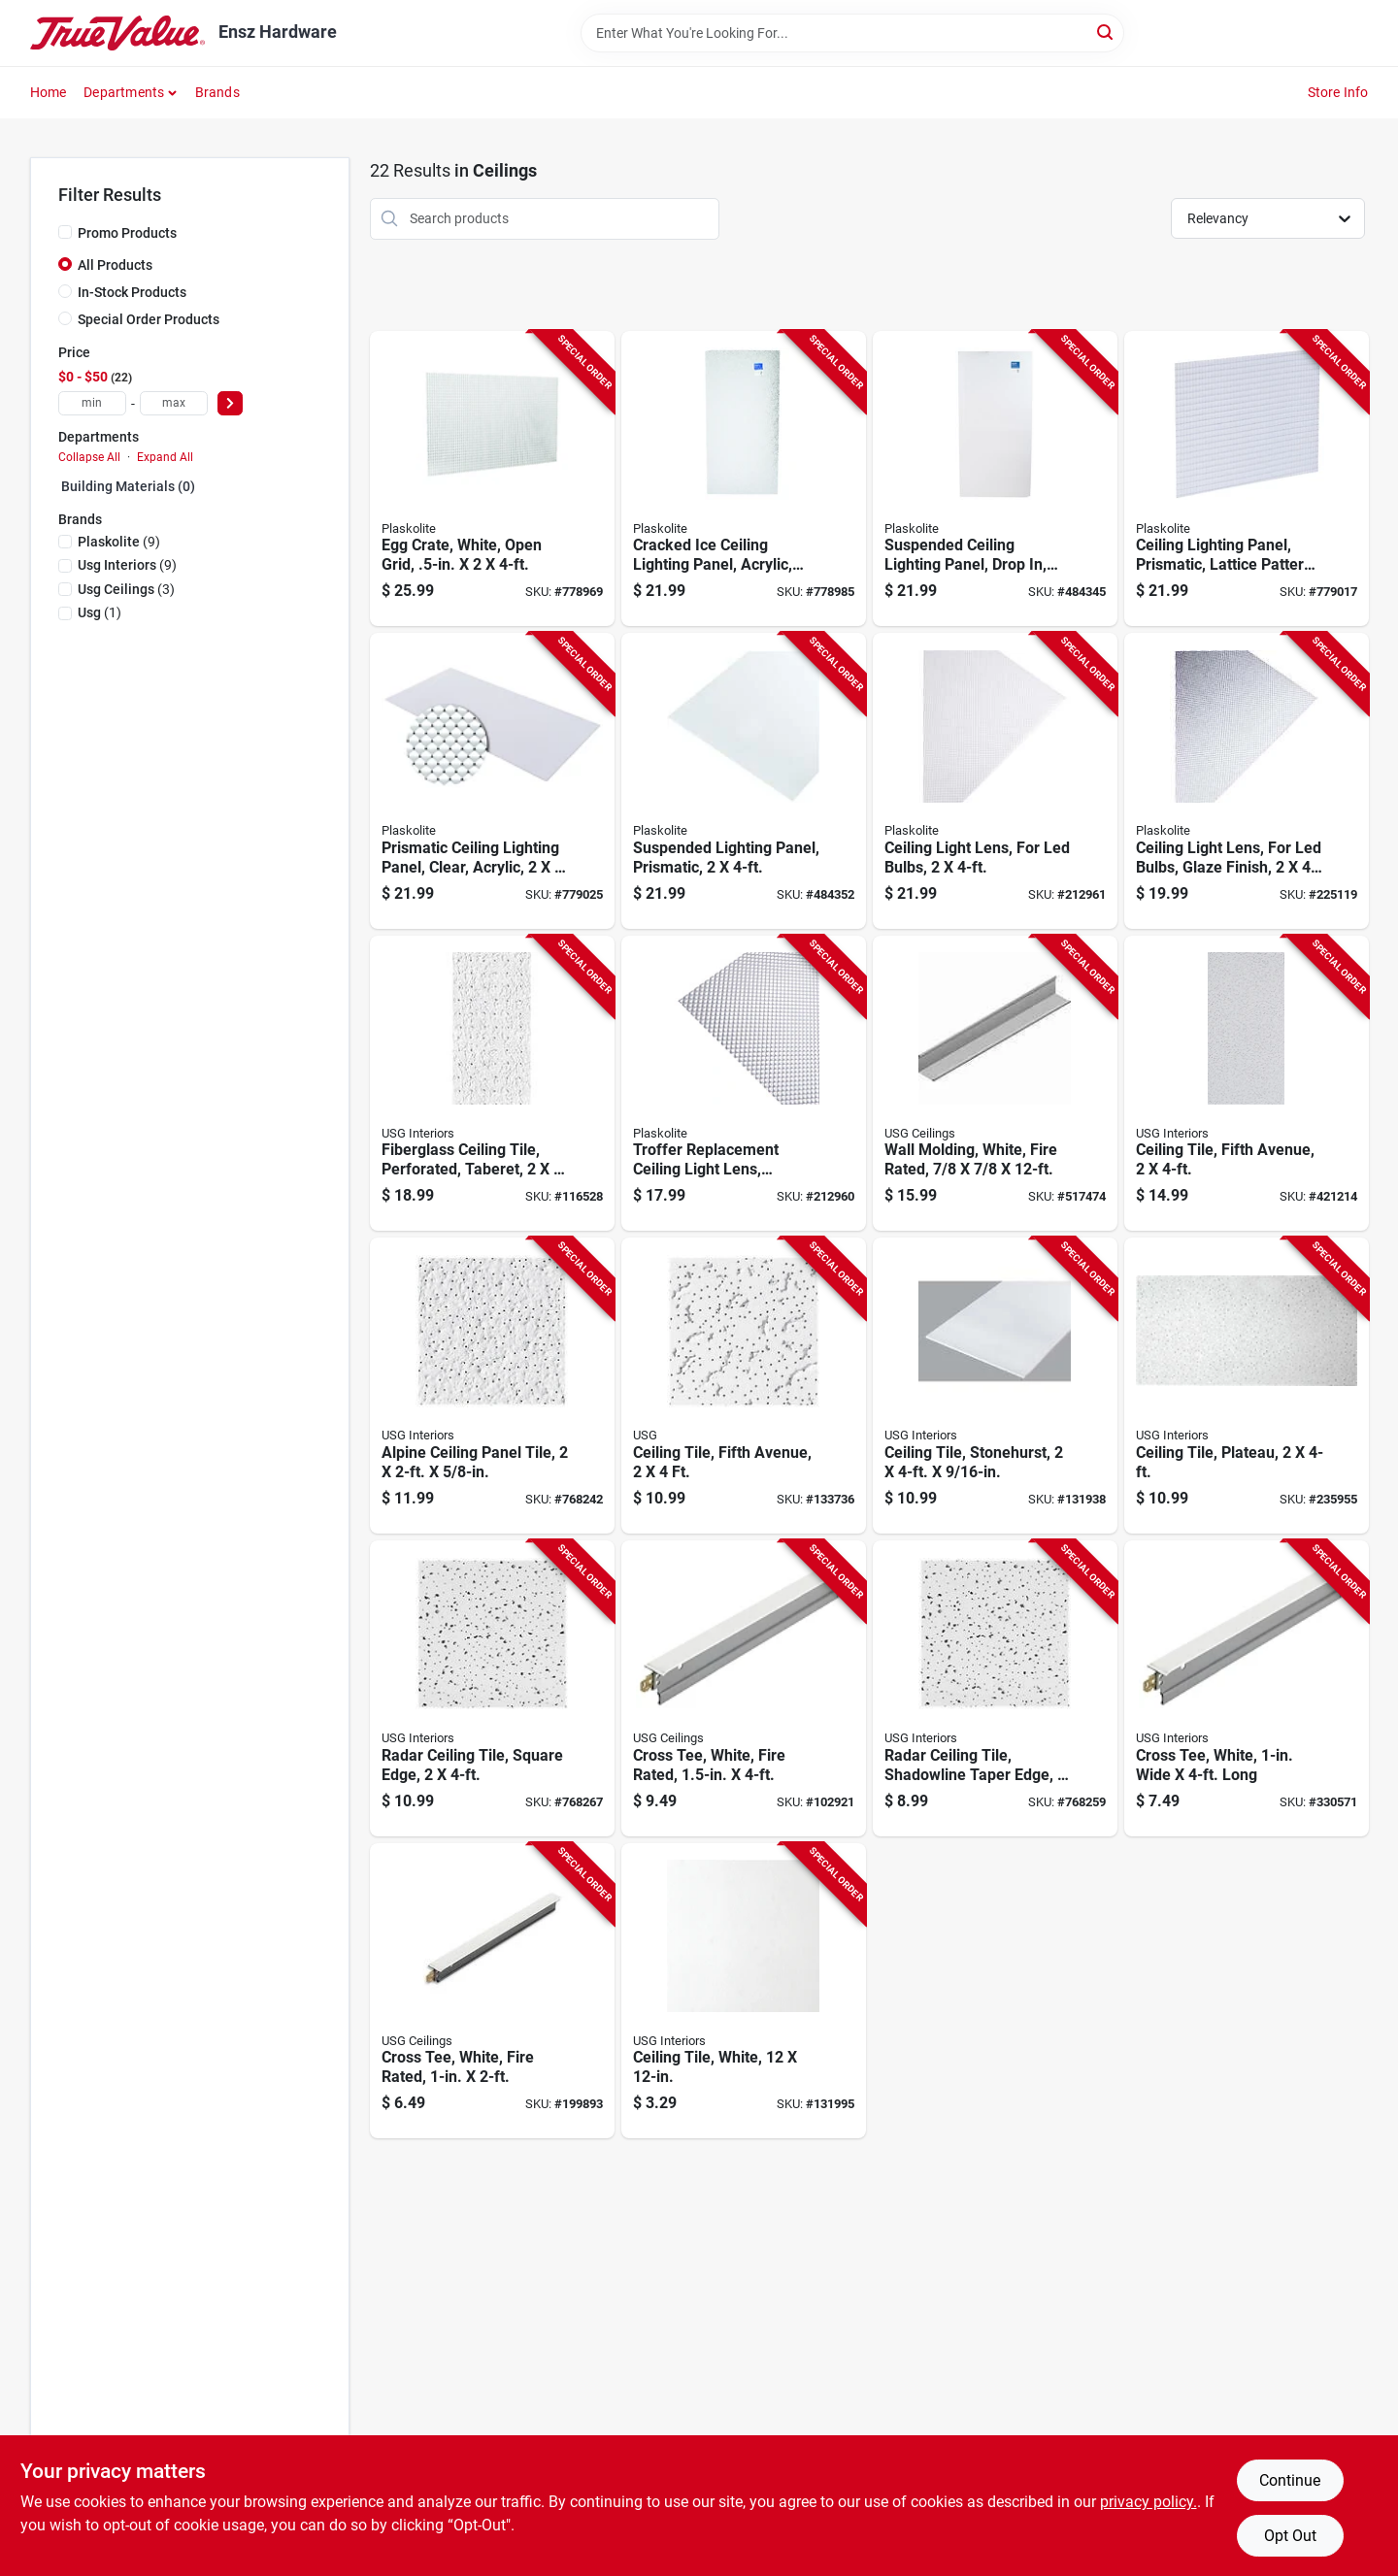 This screenshot has width=1398, height=2576. What do you see at coordinates (115, 265) in the screenshot?
I see `All Products` at bounding box center [115, 265].